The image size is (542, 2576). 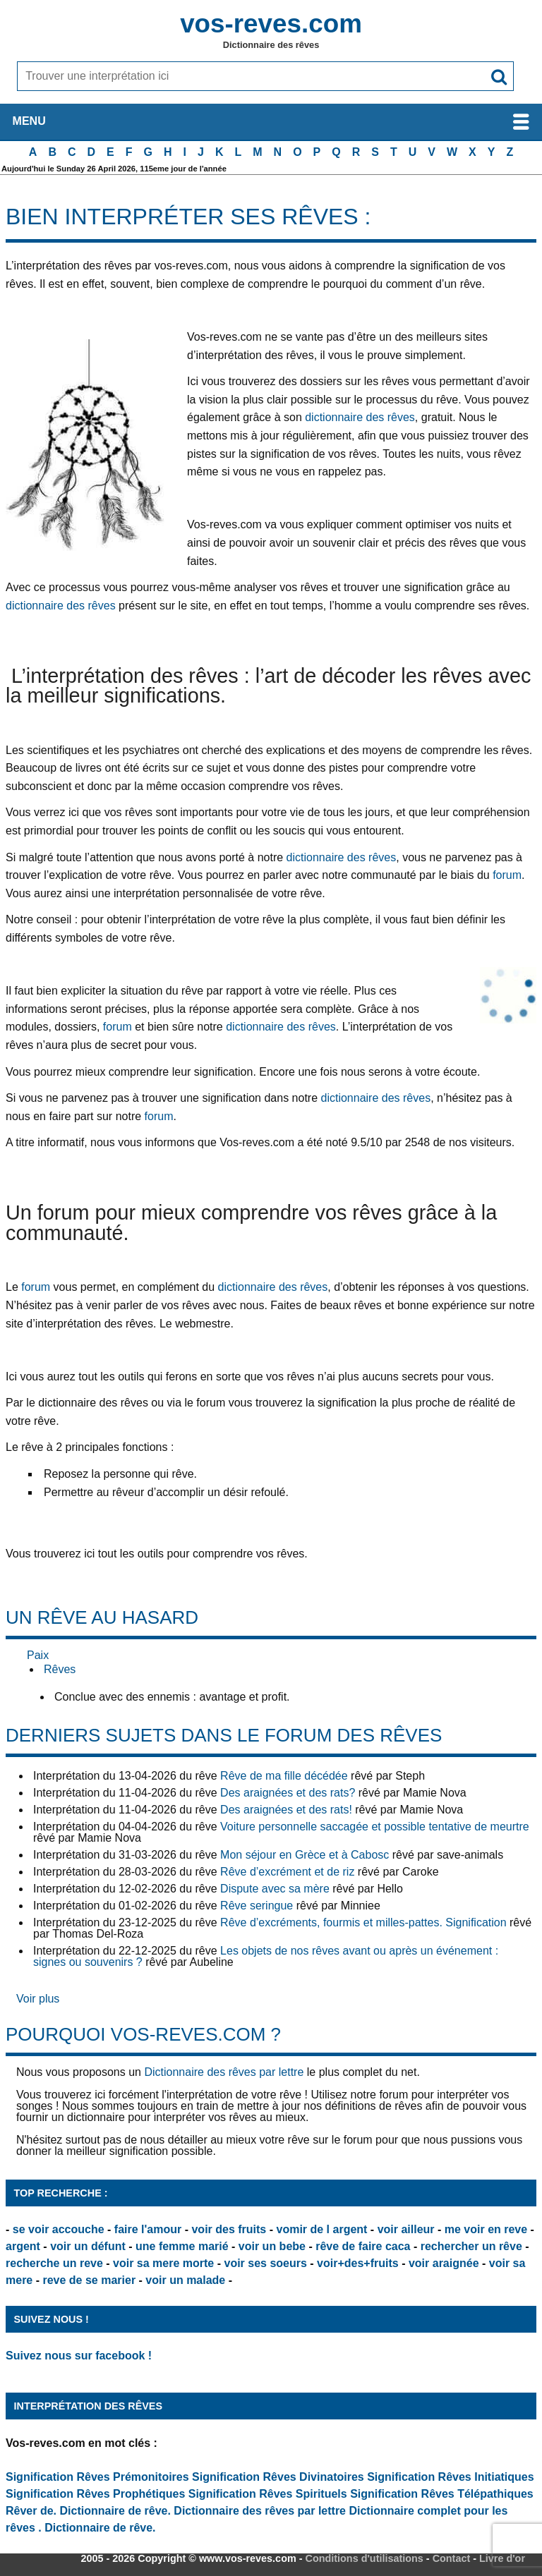 I want to click on voir araignée, so click(x=444, y=2263).